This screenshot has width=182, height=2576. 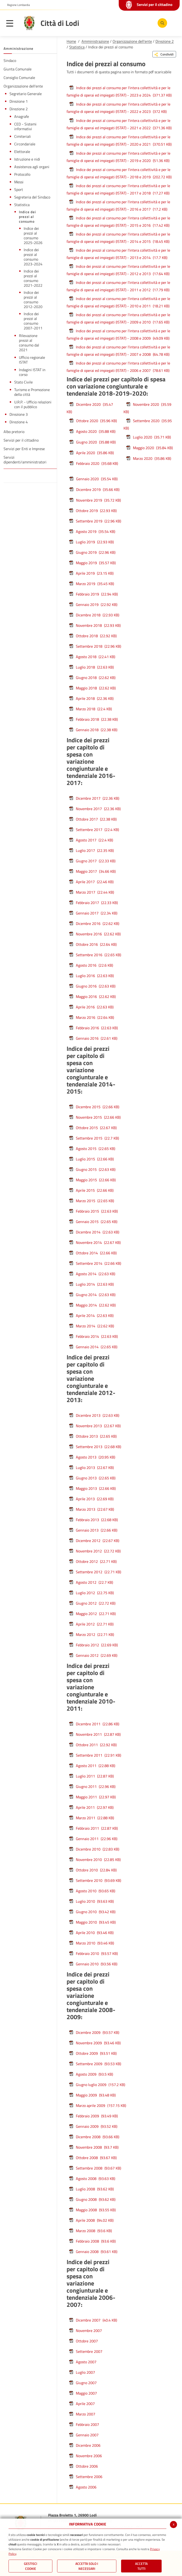 What do you see at coordinates (93, 944) in the screenshot?
I see `Ottobre 2016` at bounding box center [93, 944].